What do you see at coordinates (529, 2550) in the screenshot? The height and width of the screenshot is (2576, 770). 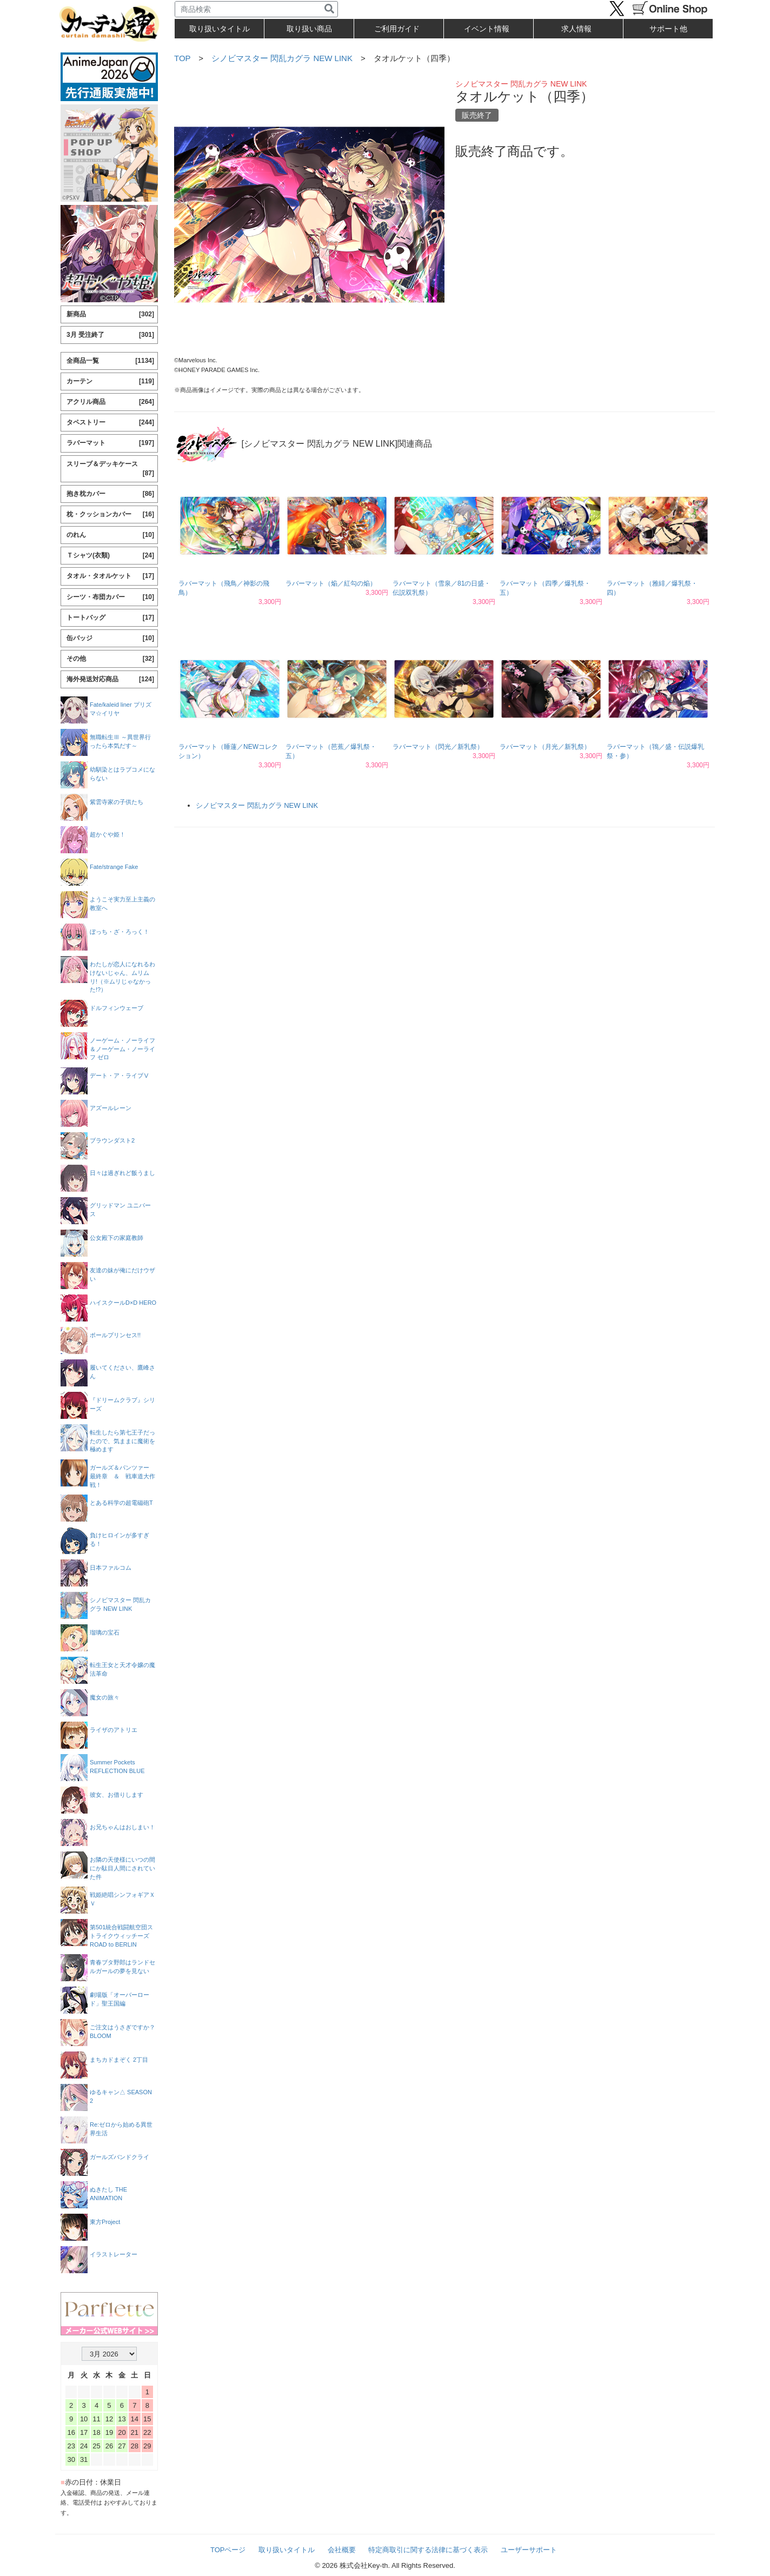 I see `ユーザーサポート` at bounding box center [529, 2550].